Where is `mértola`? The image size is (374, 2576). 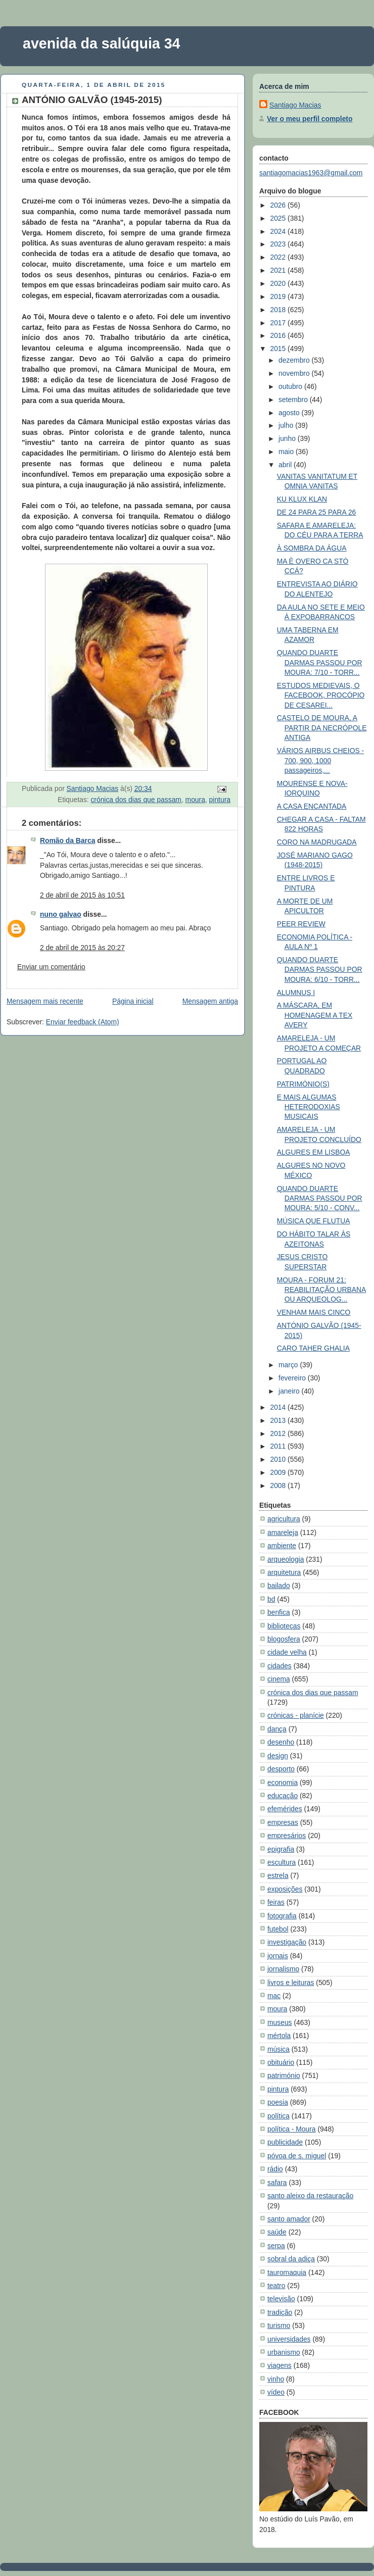 mértola is located at coordinates (279, 2036).